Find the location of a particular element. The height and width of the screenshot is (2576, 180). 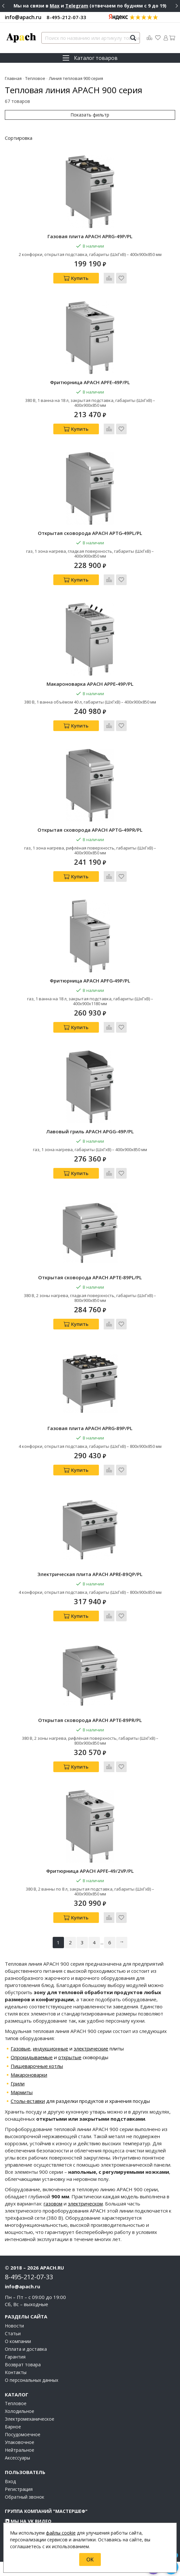

электрические is located at coordinates (91, 2048).